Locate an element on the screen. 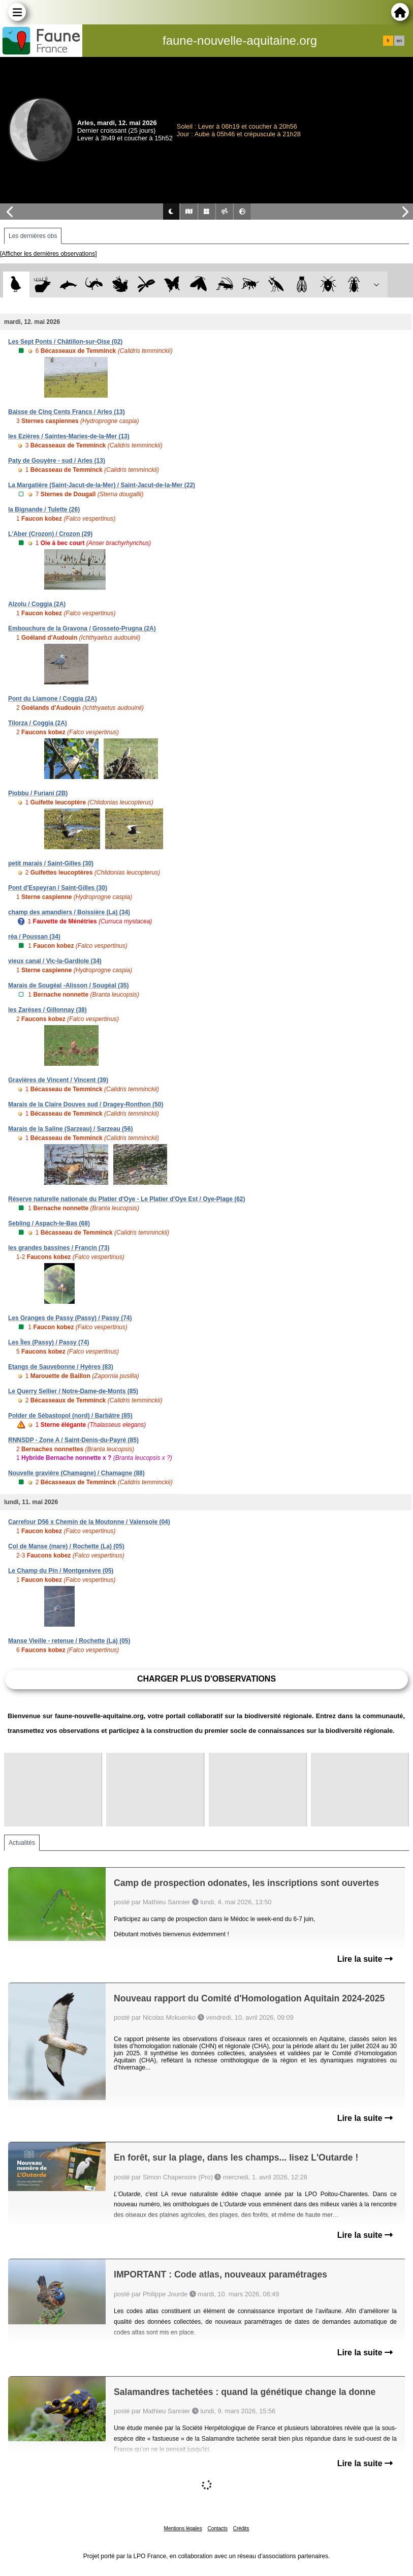 This screenshot has height=2576, width=413. vieux canal / Vic-la-Gardiole (34) is located at coordinates (55, 961).